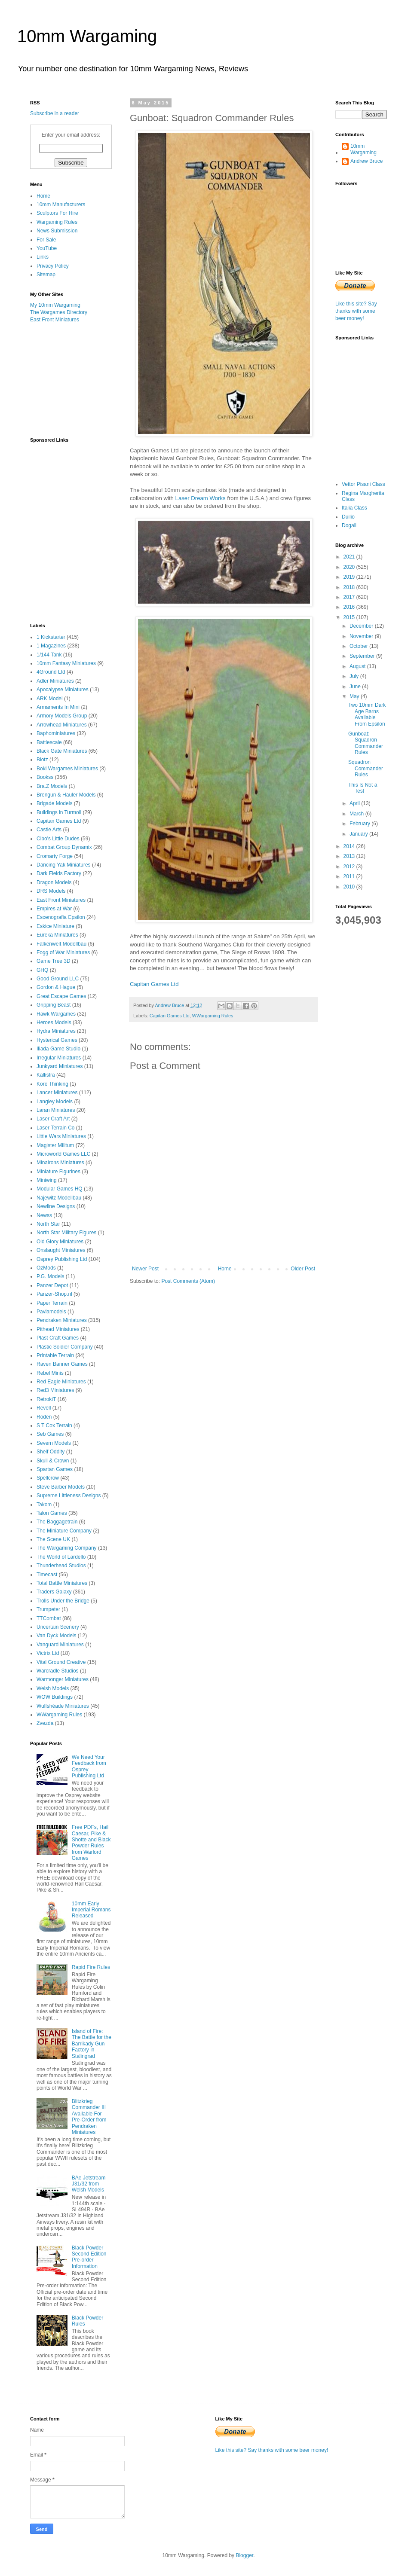  What do you see at coordinates (56, 1128) in the screenshot?
I see `Laser Terrain Co` at bounding box center [56, 1128].